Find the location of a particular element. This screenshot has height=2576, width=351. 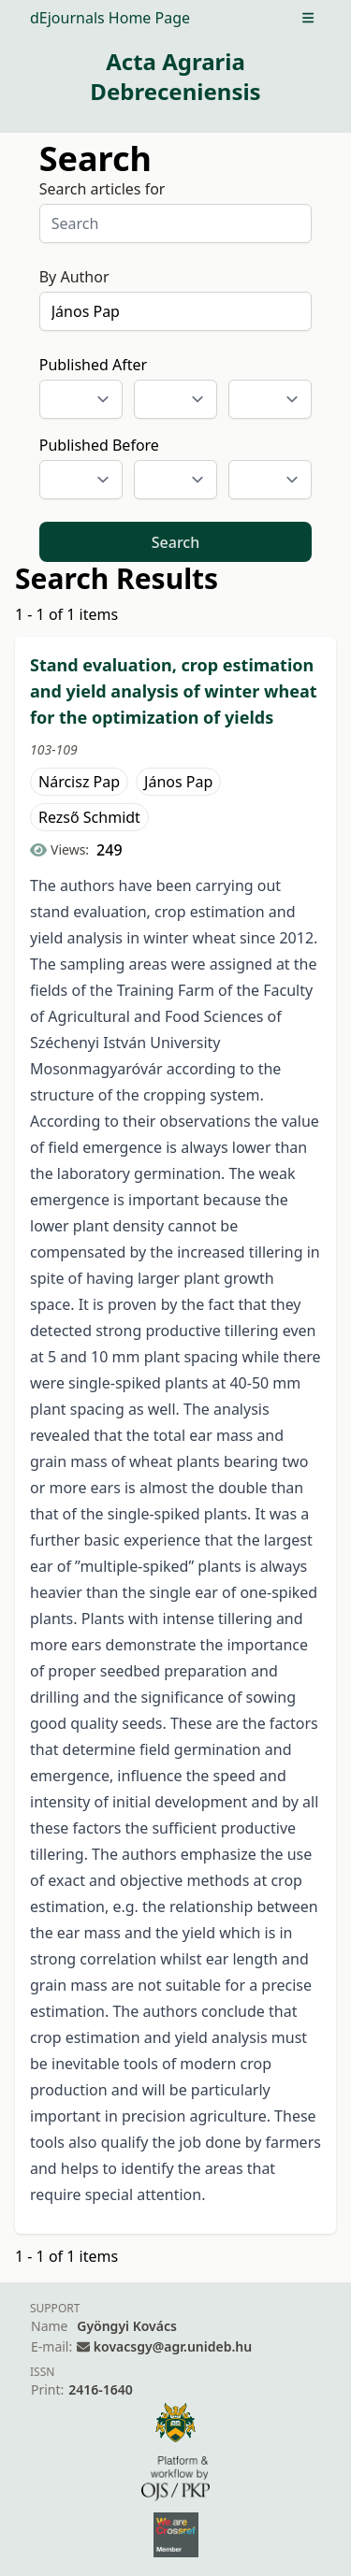

Search is located at coordinates (175, 542).